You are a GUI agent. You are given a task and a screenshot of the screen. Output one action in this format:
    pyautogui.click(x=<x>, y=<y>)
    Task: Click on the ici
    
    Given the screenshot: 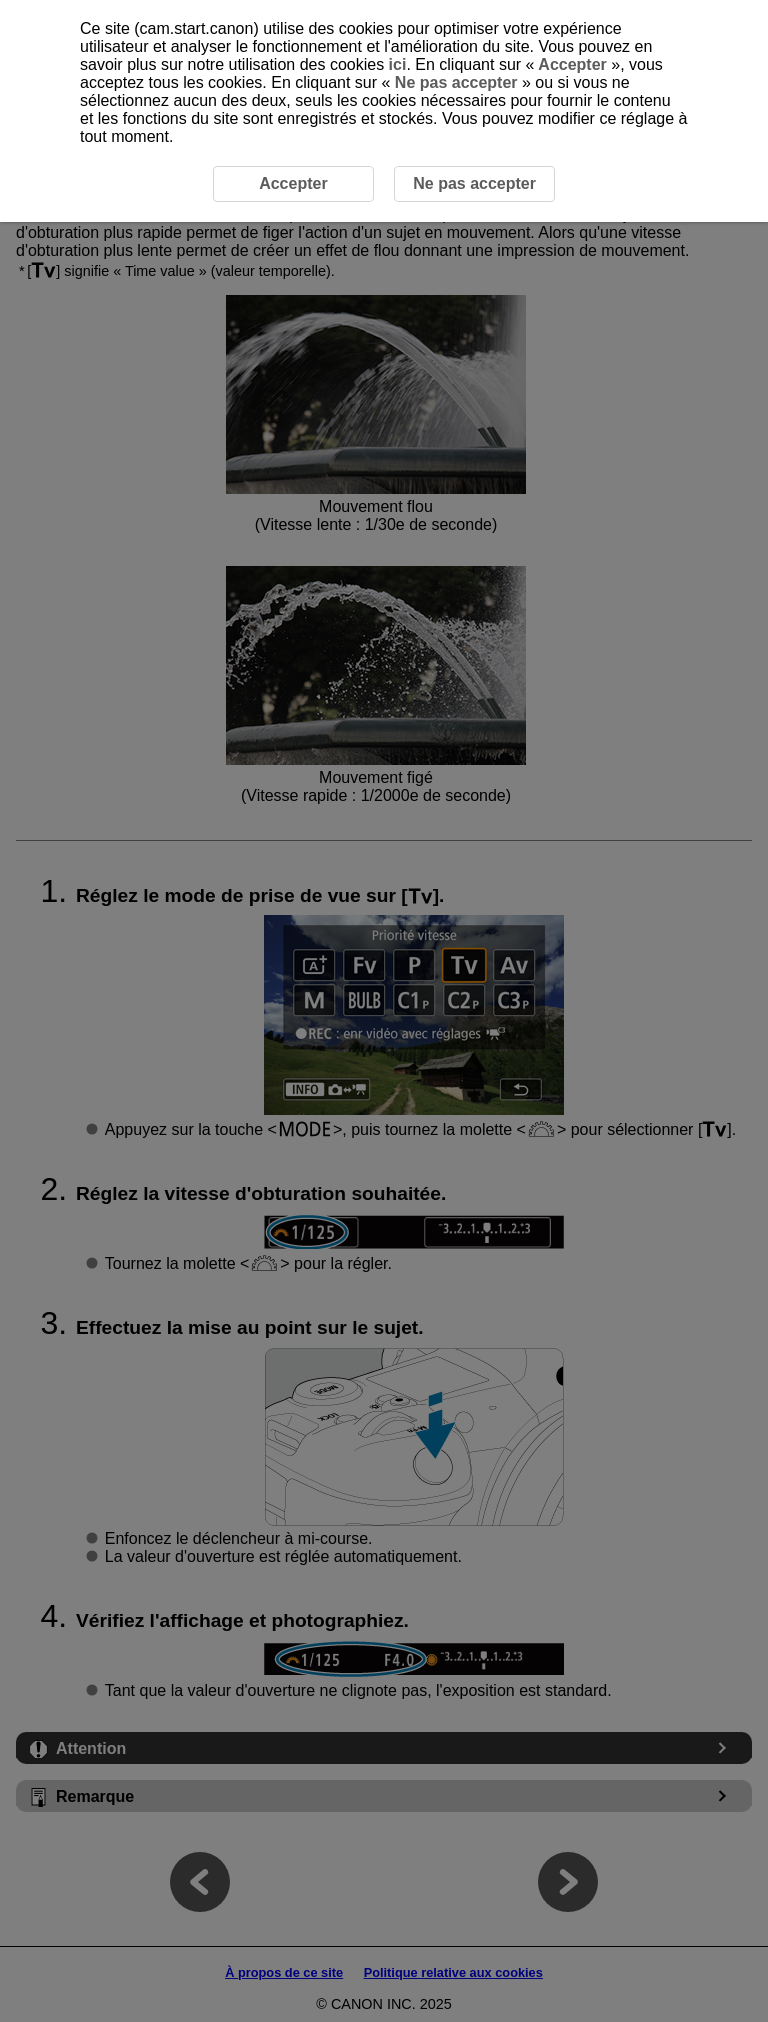 What is the action you would take?
    pyautogui.click(x=398, y=64)
    